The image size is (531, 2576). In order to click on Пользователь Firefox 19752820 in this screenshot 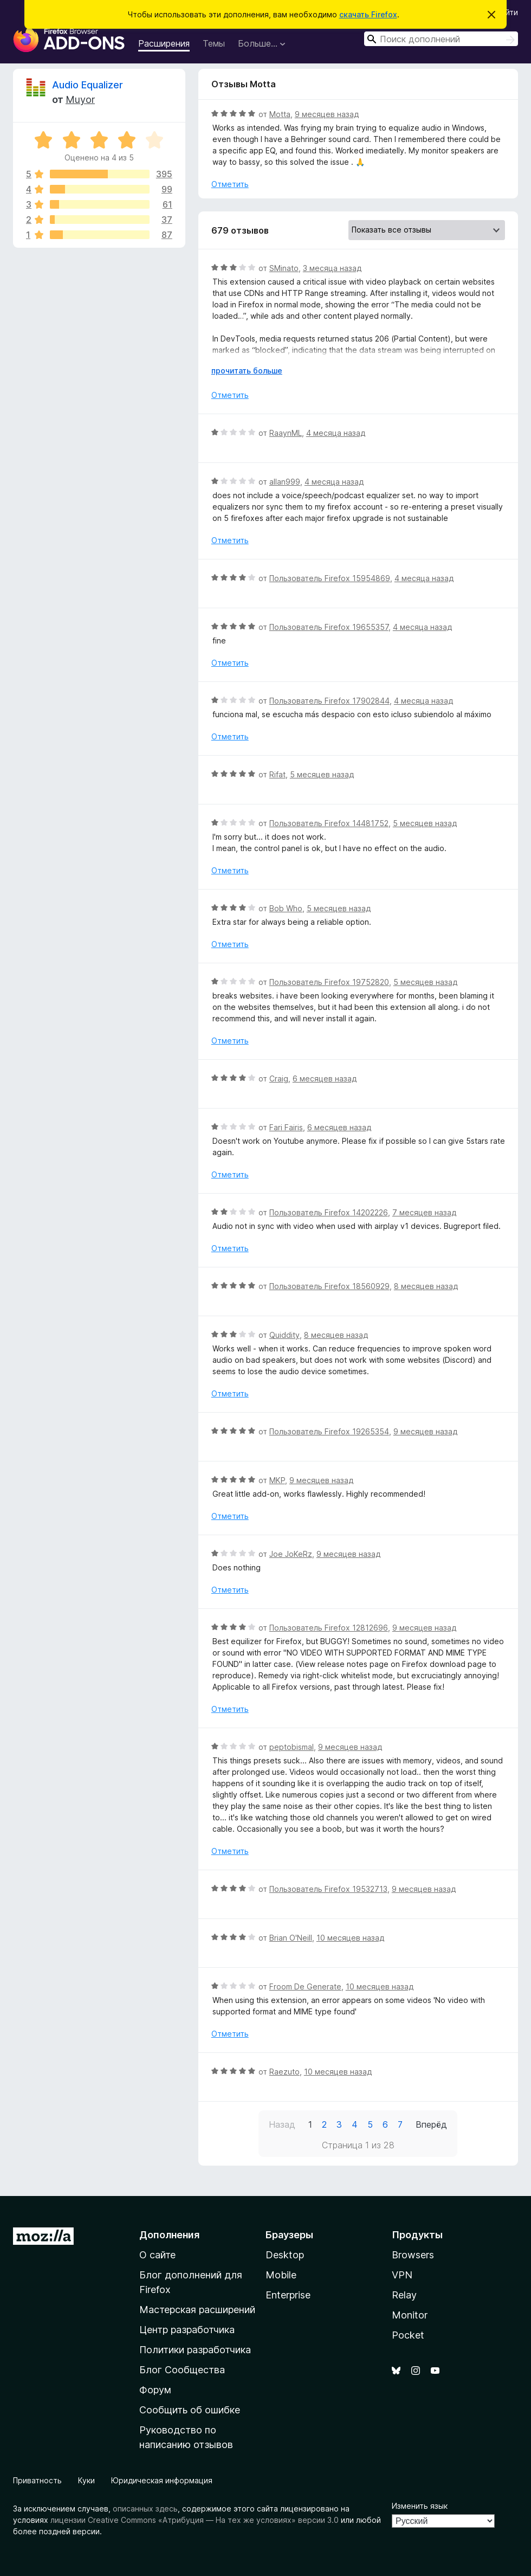, I will do `click(329, 982)`.